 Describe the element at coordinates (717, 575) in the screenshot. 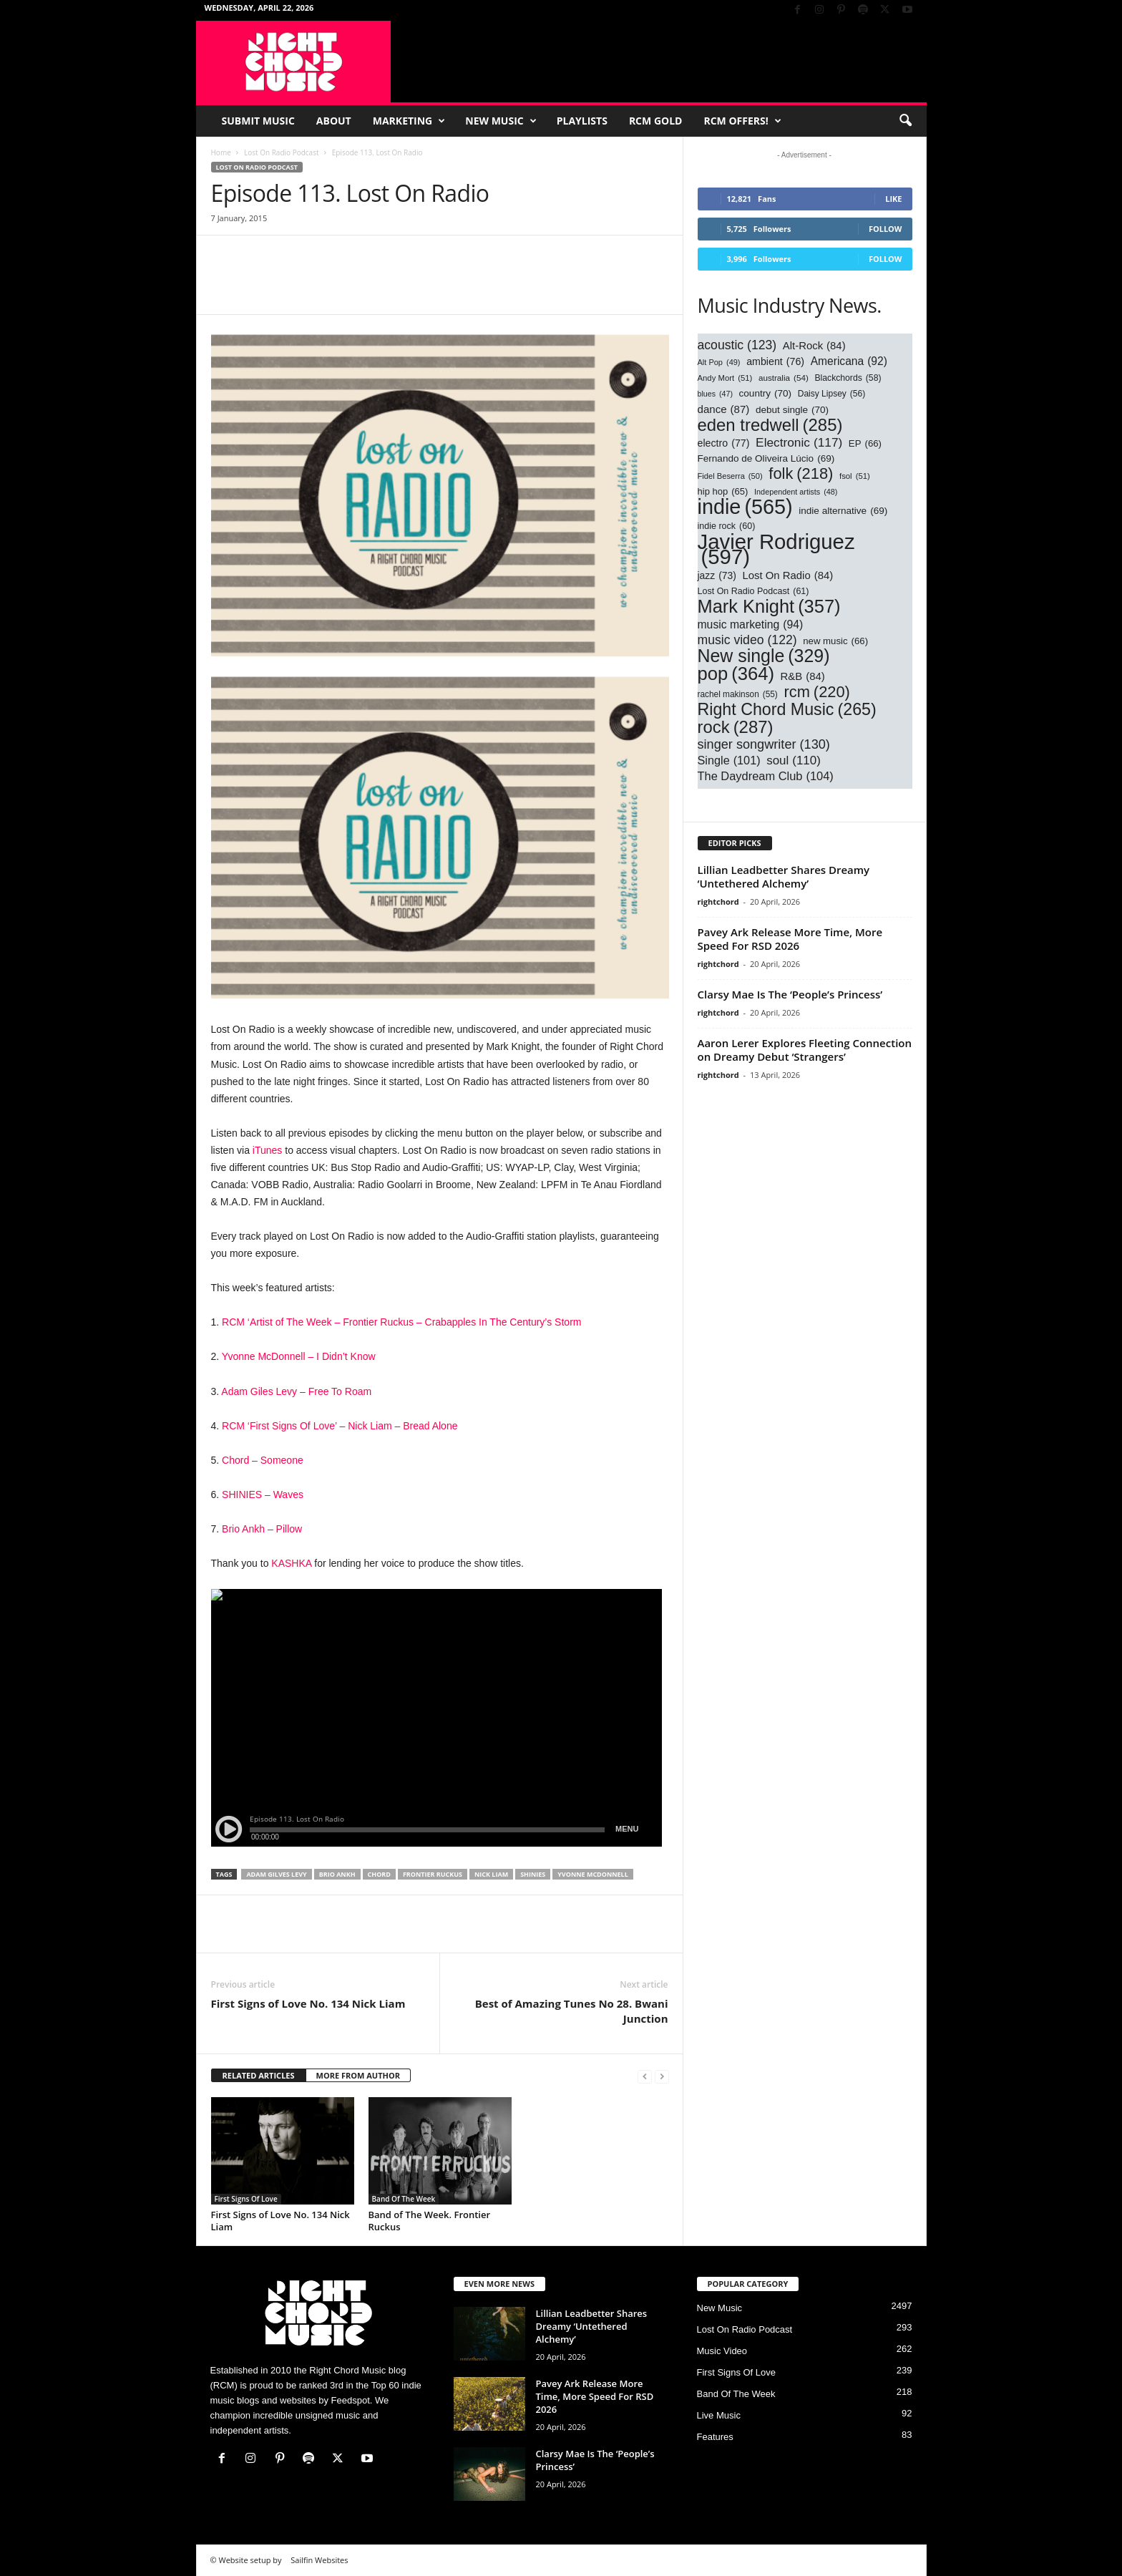

I see `jazz [jazz (73 items)]` at that location.